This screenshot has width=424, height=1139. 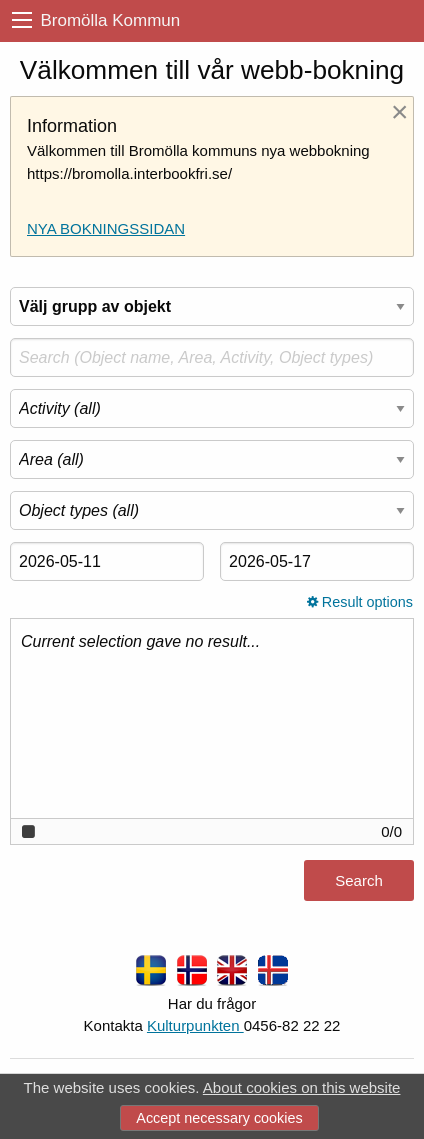 What do you see at coordinates (360, 602) in the screenshot?
I see `Result options` at bounding box center [360, 602].